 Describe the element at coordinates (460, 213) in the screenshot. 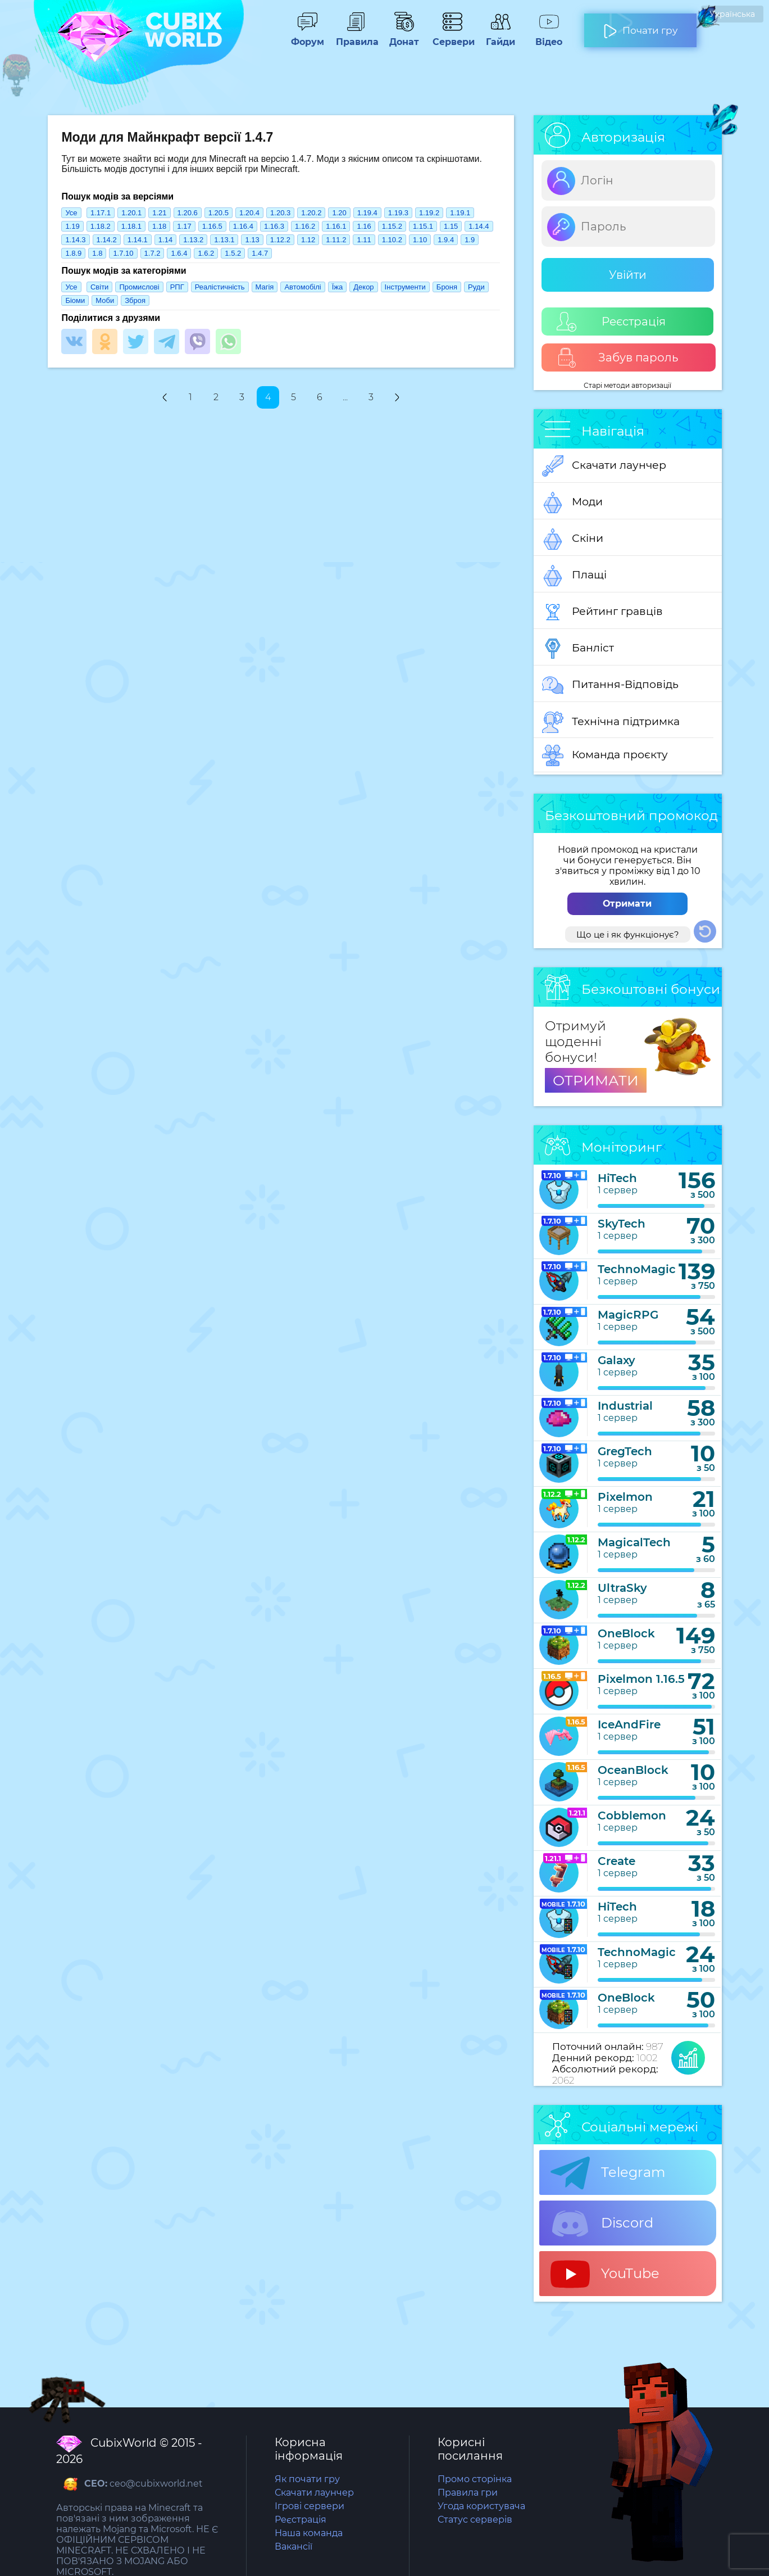

I see `1.19.1` at that location.